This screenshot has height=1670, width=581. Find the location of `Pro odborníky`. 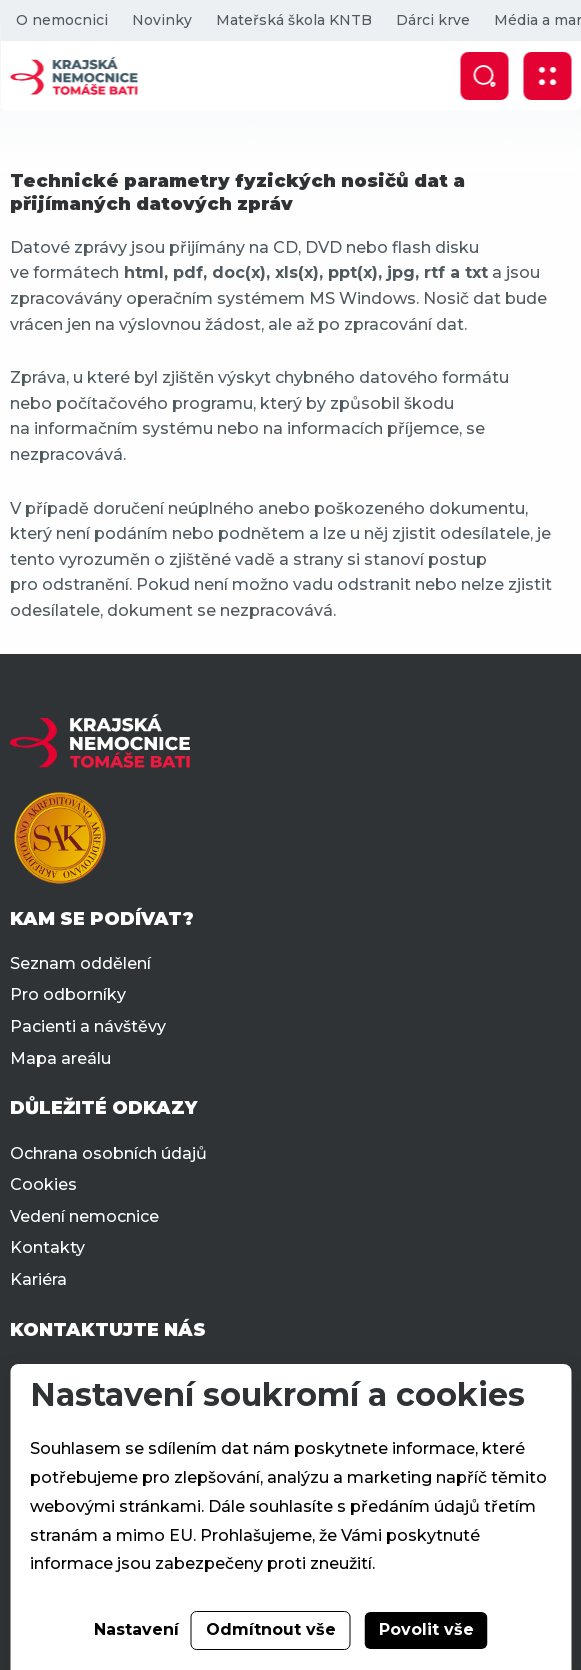

Pro odborníky is located at coordinates (68, 994).